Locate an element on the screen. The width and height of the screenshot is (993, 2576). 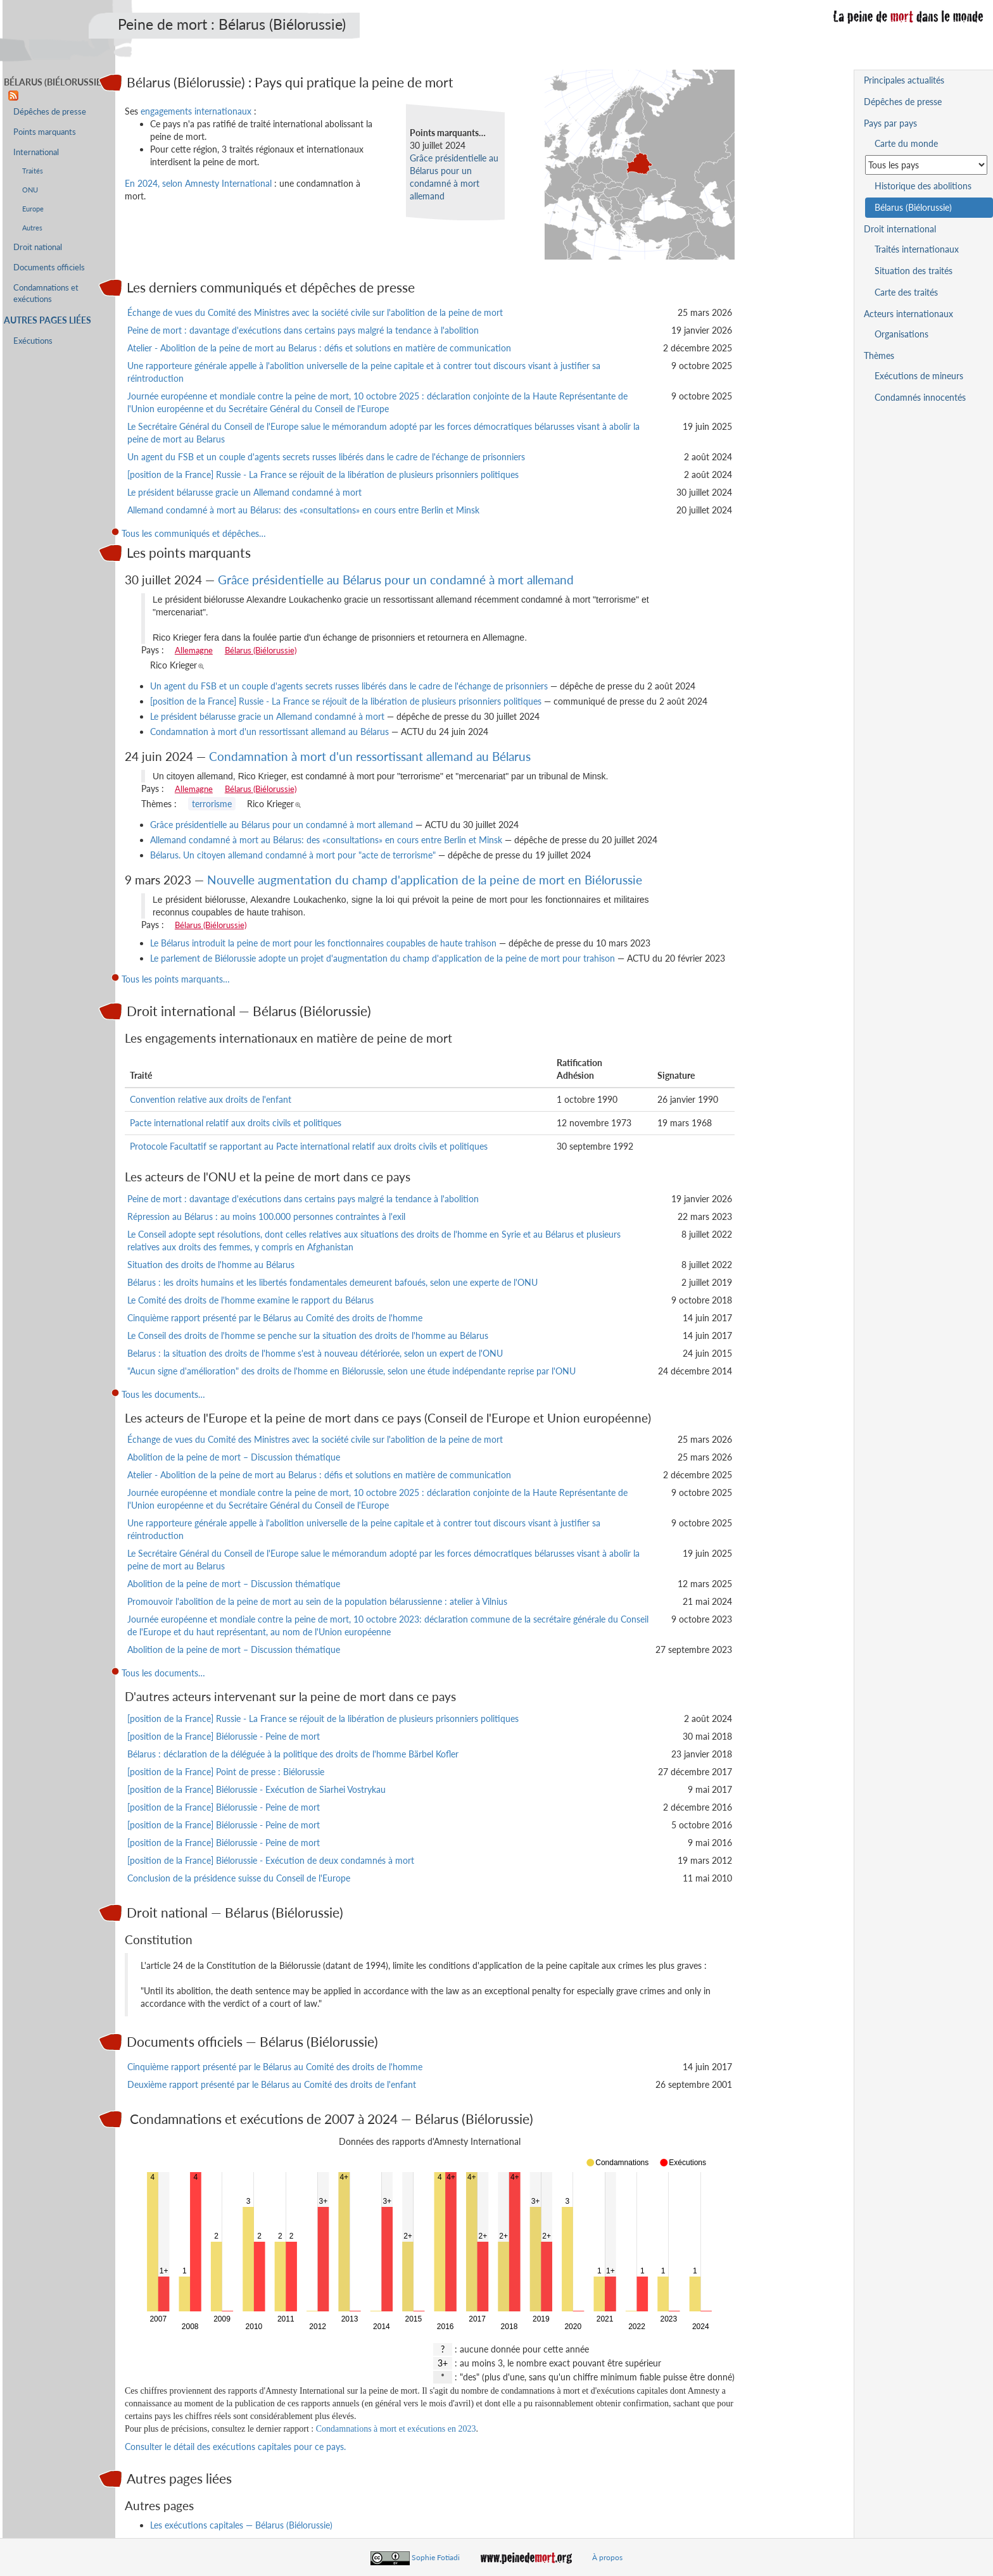
Droit international is located at coordinates (900, 228).